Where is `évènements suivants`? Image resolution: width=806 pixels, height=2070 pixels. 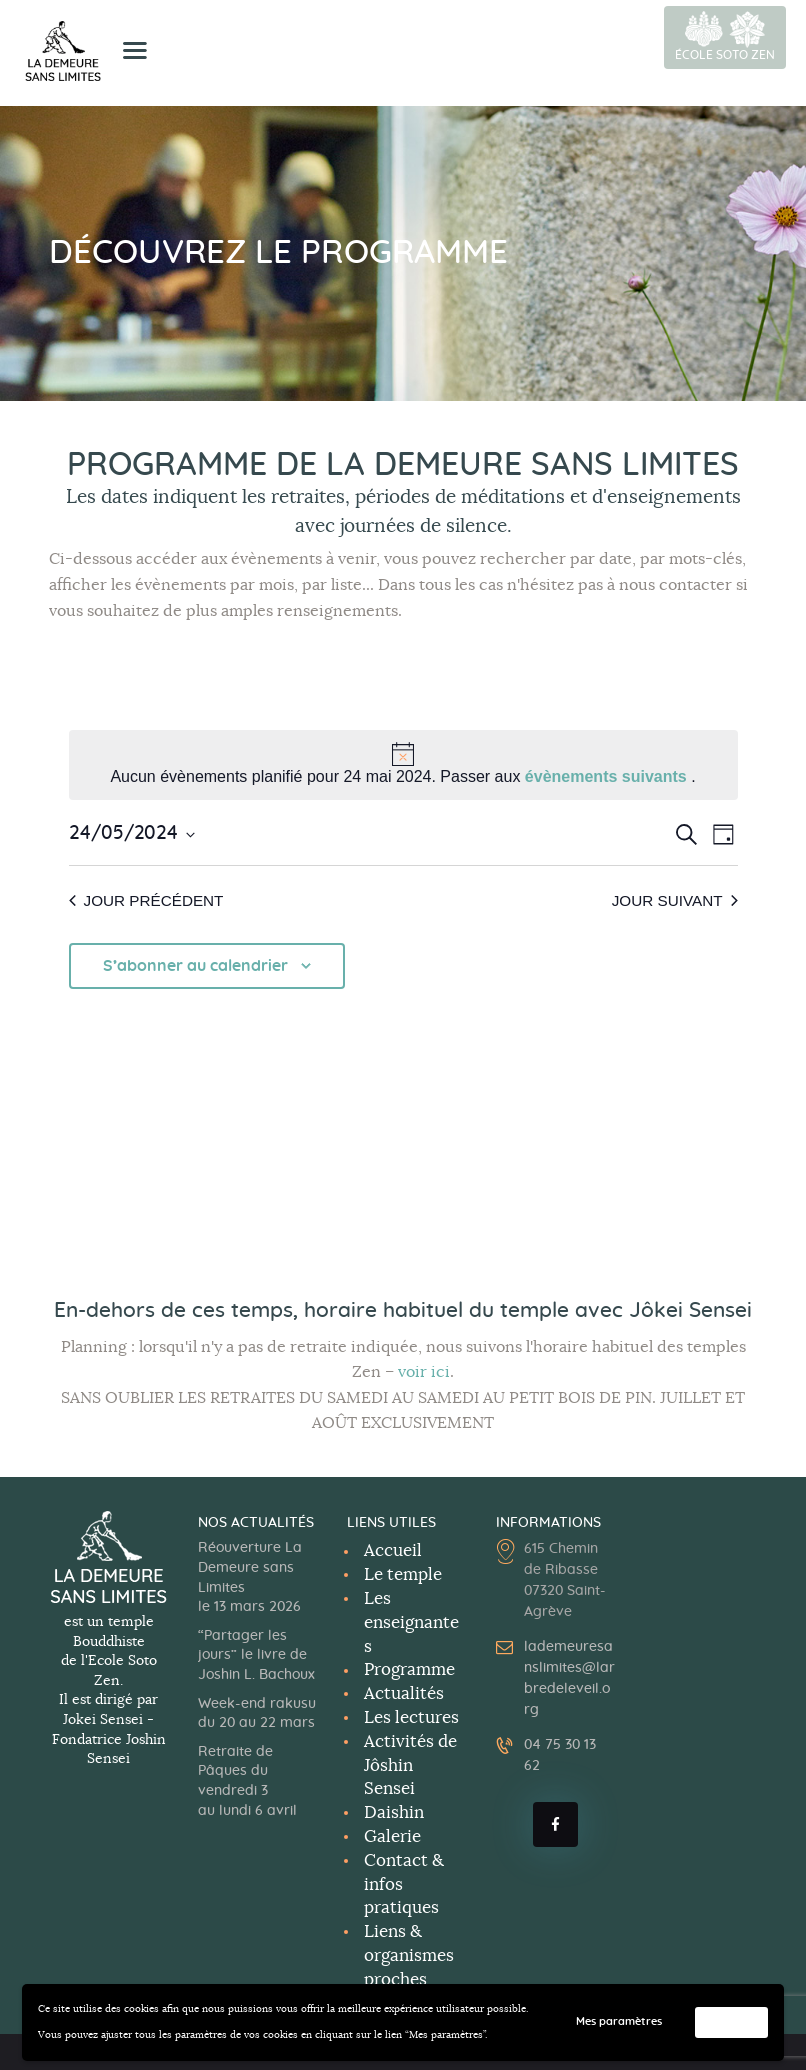
évènements suivants is located at coordinates (608, 776).